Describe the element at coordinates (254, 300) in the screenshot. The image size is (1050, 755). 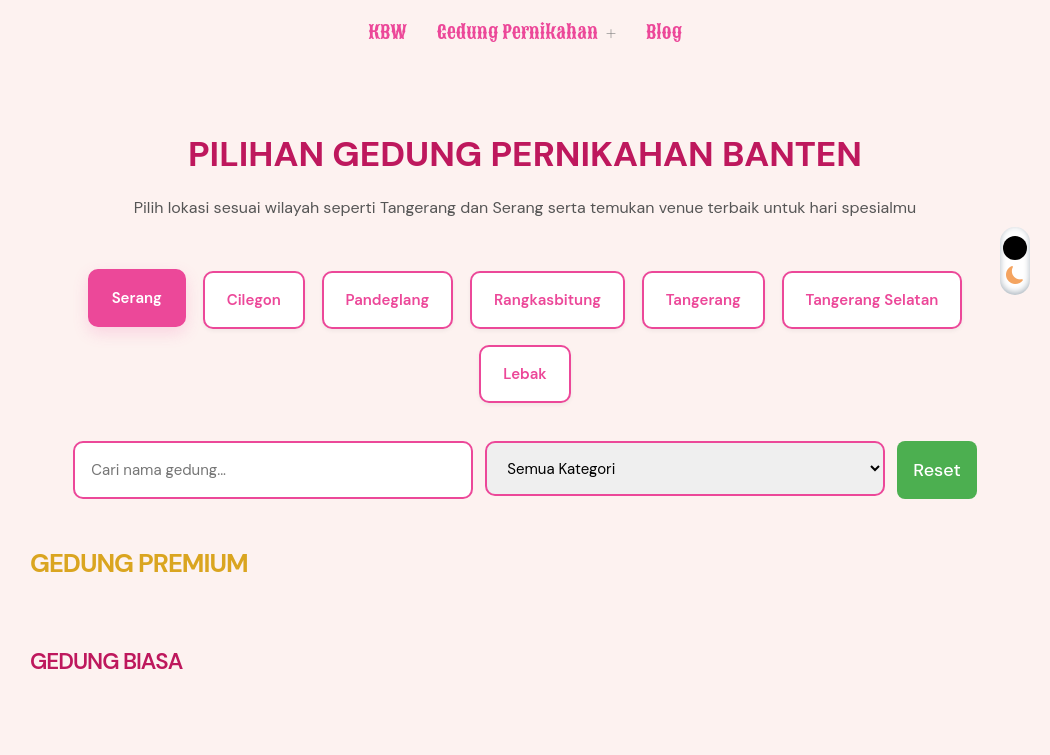
I see `Cilegon` at that location.